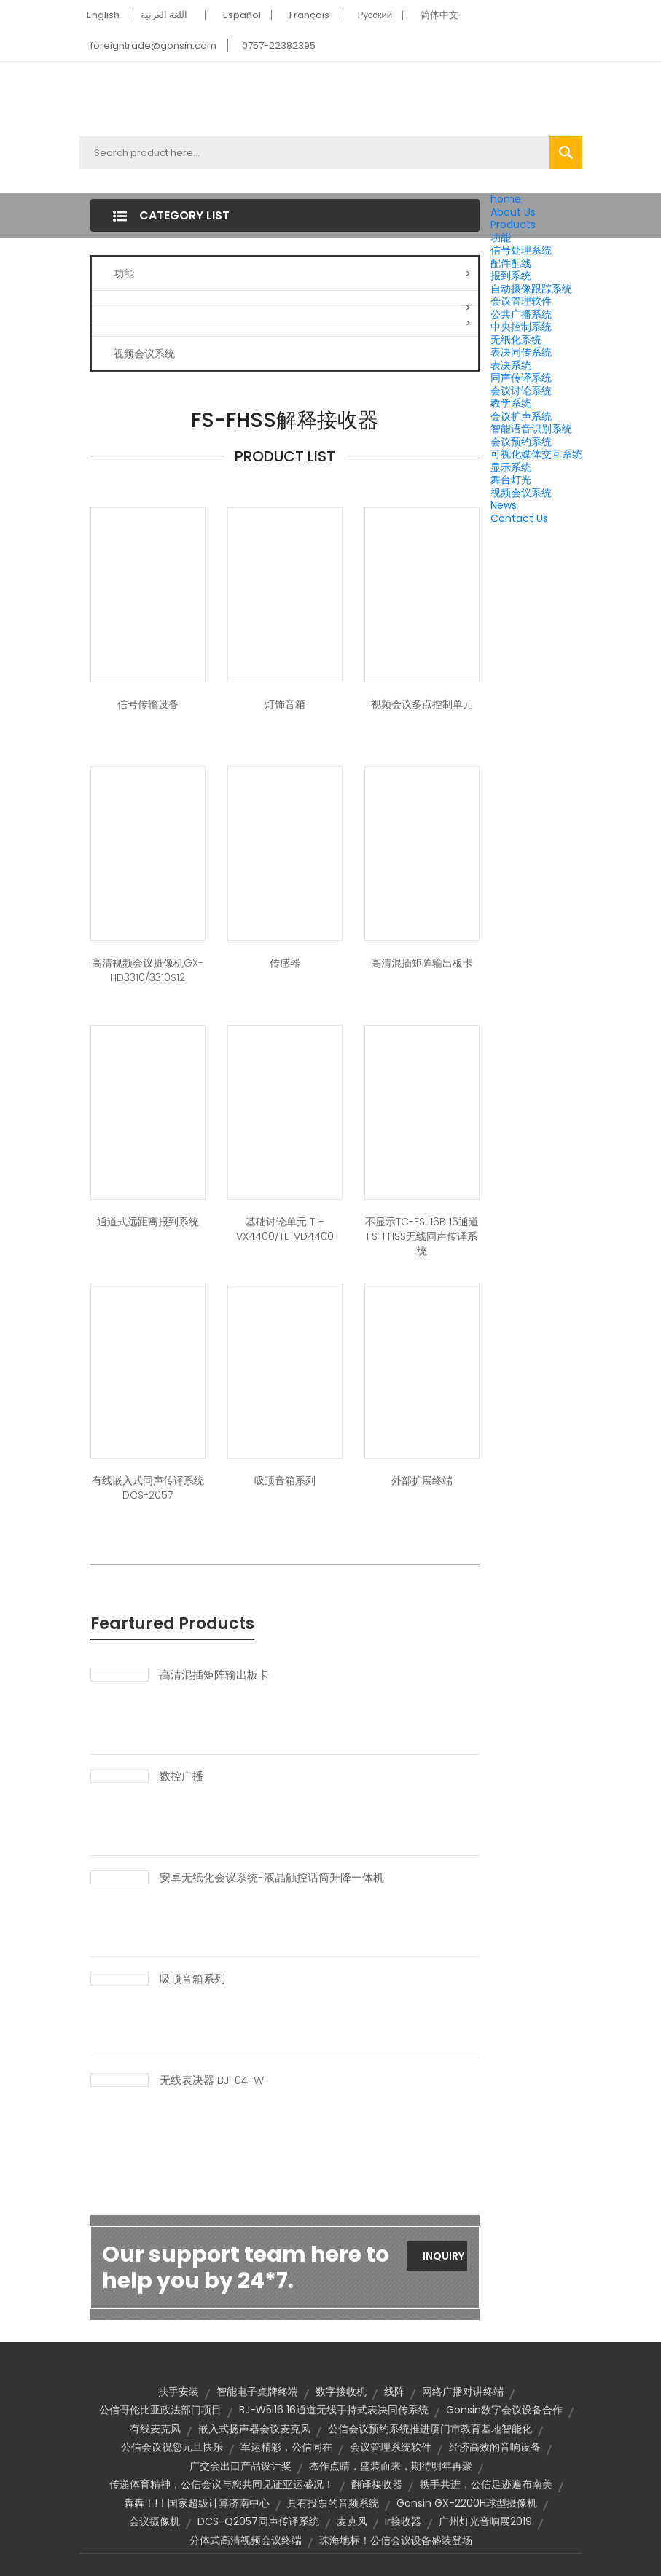  I want to click on 视频会议系统, so click(521, 492).